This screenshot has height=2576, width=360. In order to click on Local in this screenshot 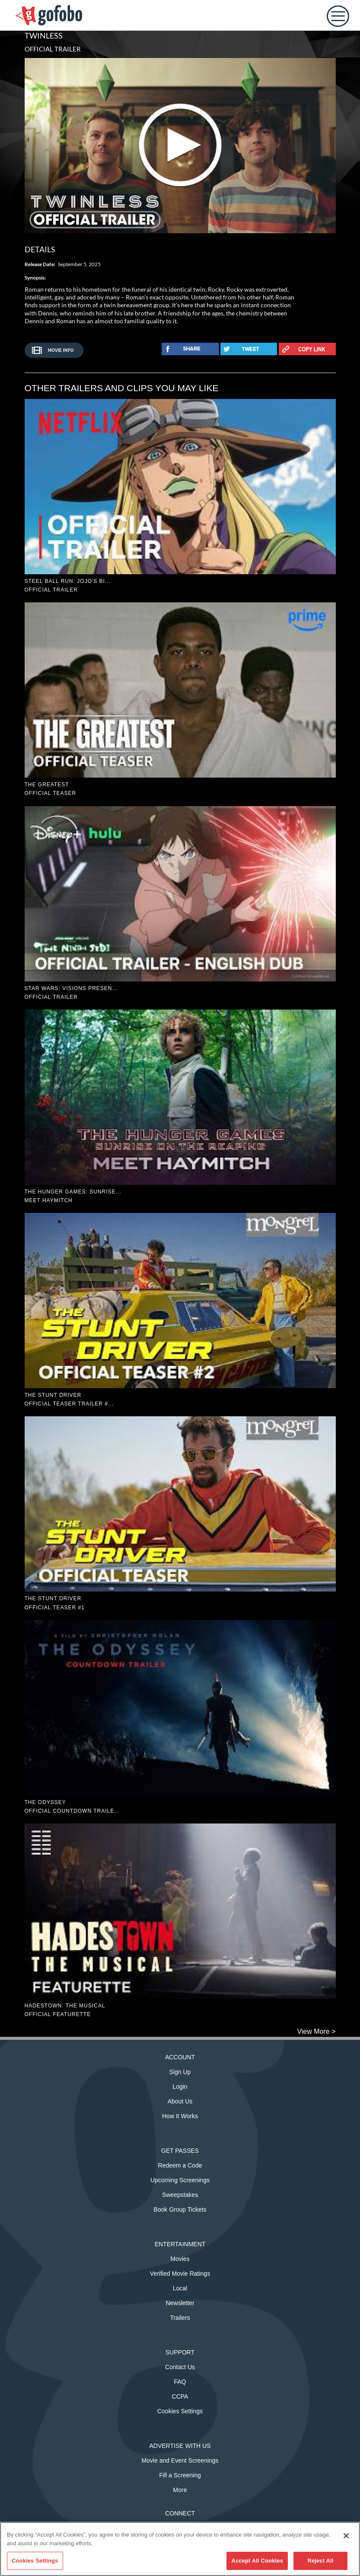, I will do `click(180, 2288)`.